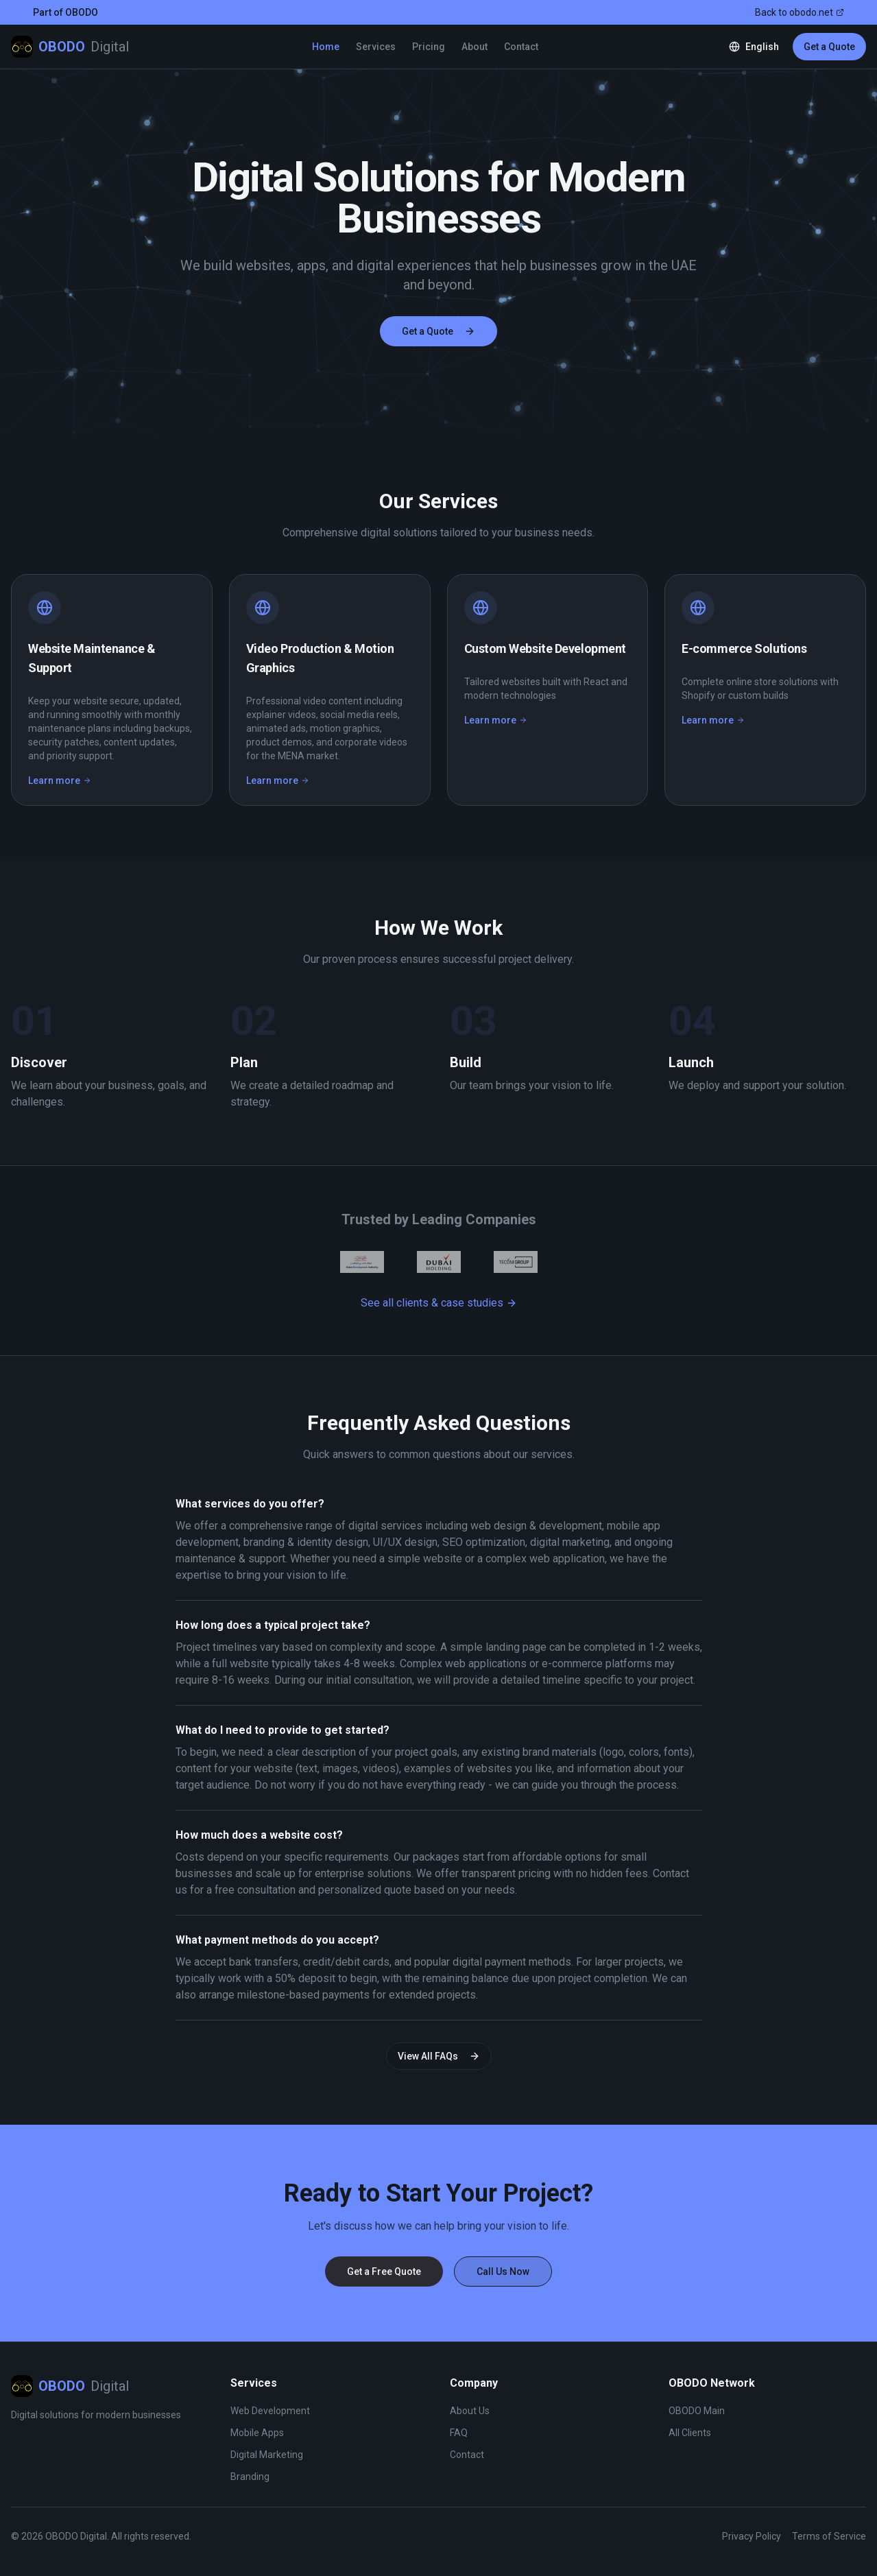 This screenshot has height=2576, width=877. I want to click on Contact, so click(521, 46).